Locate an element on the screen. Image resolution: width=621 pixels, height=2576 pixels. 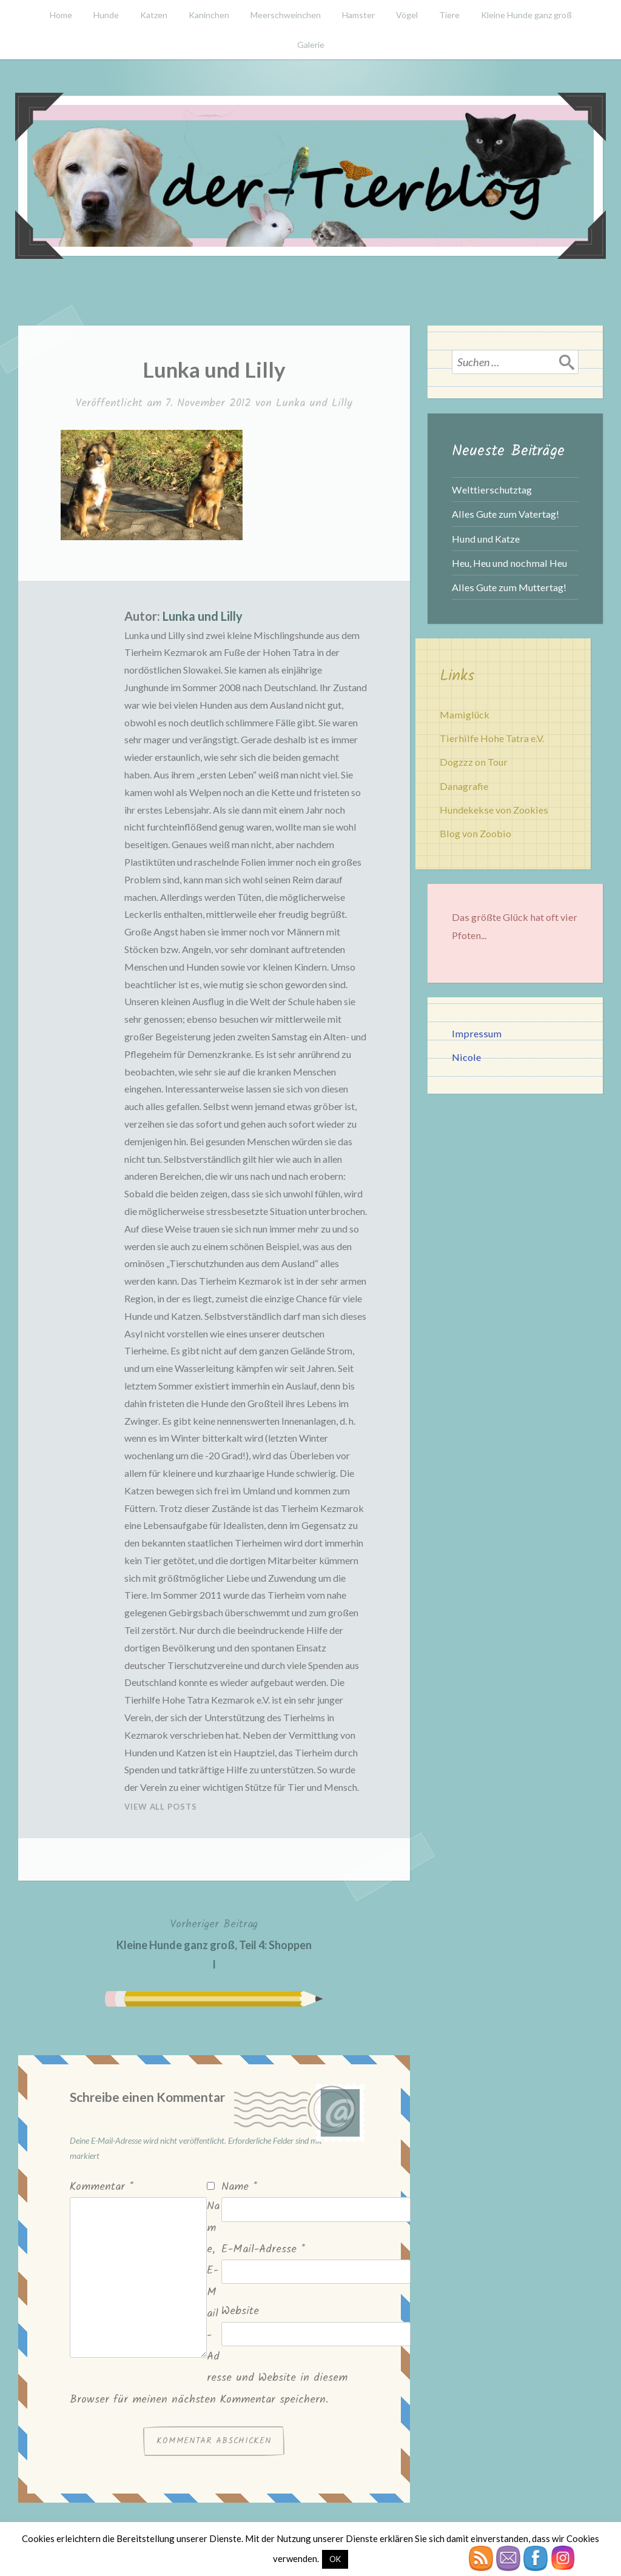
Vögel is located at coordinates (407, 15).